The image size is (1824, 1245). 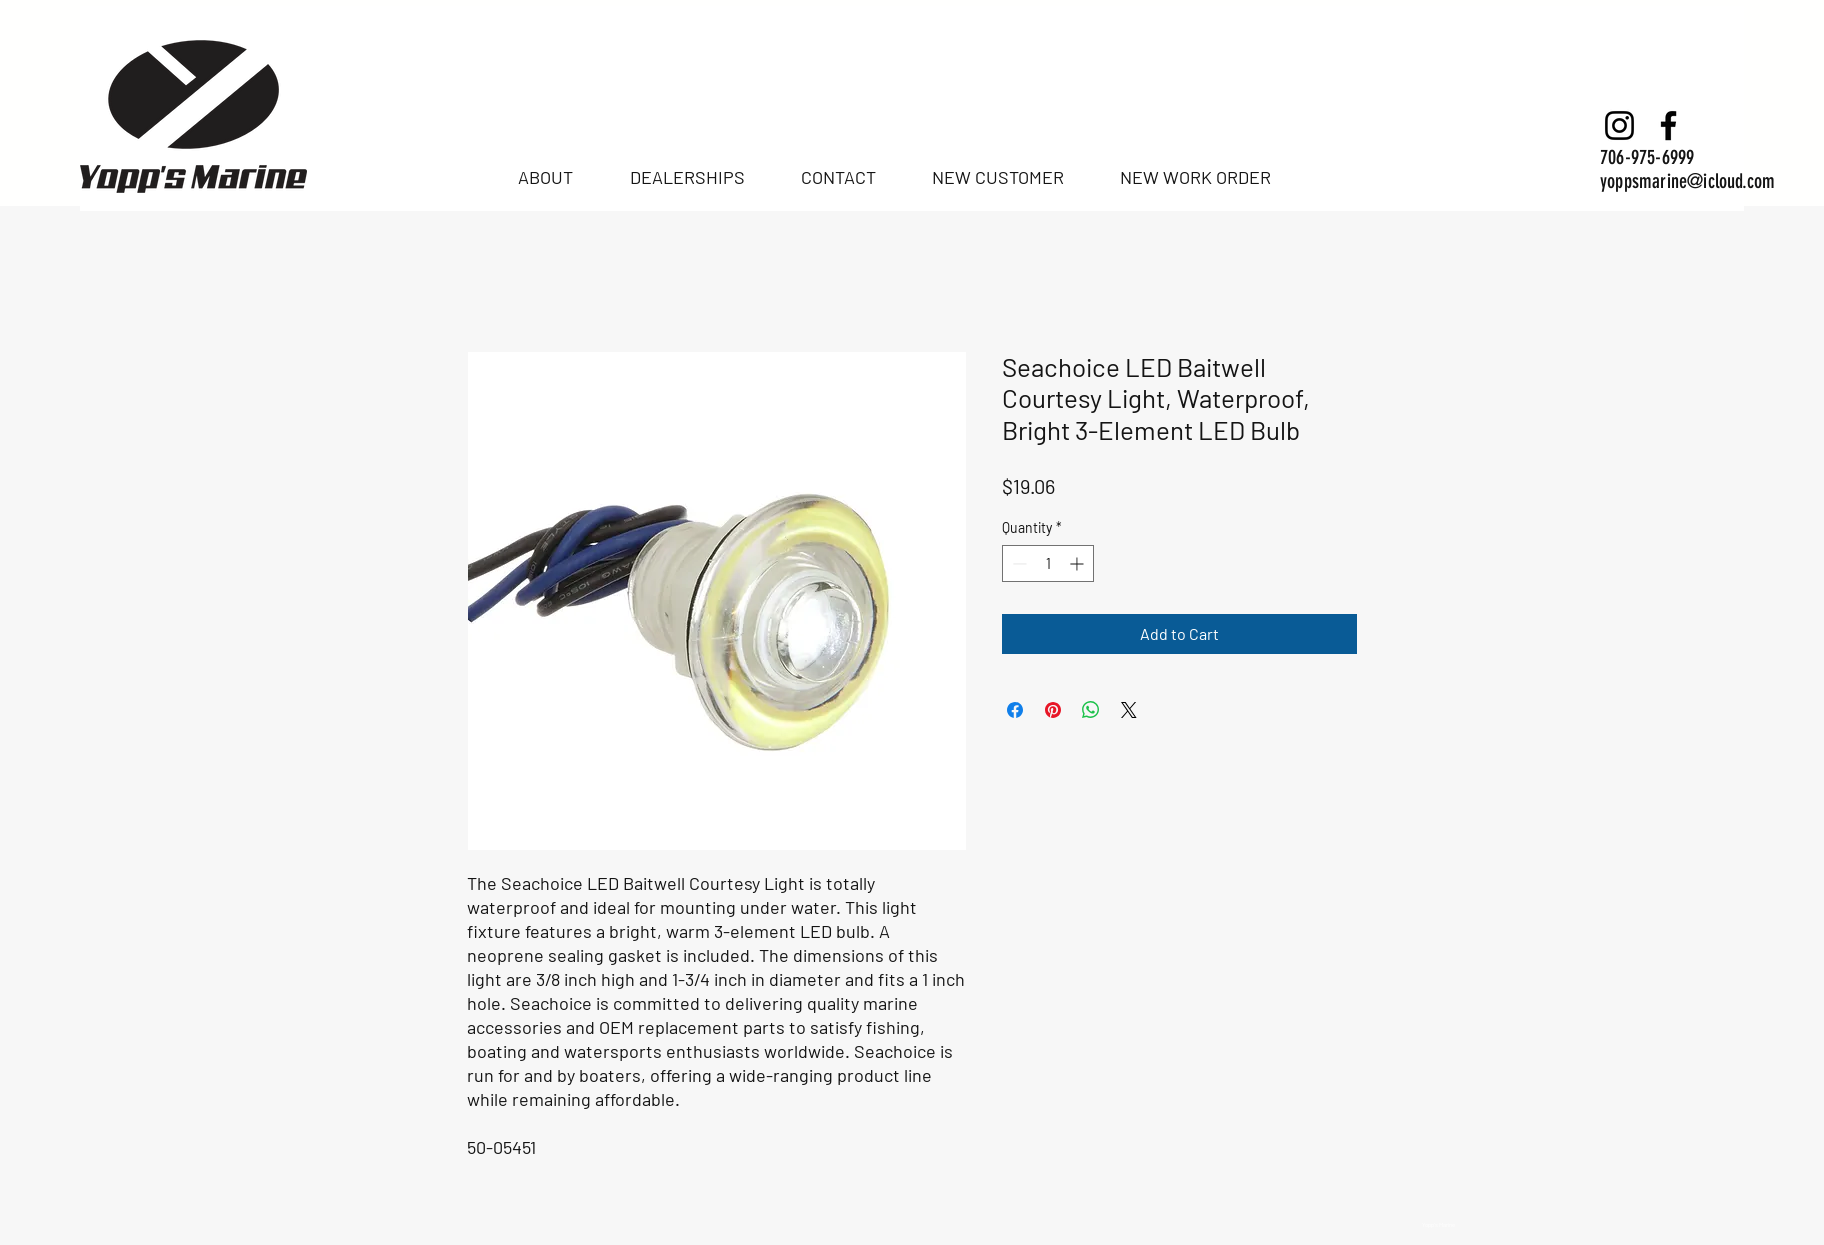 I want to click on [Share on Facebook], so click(x=1015, y=710).